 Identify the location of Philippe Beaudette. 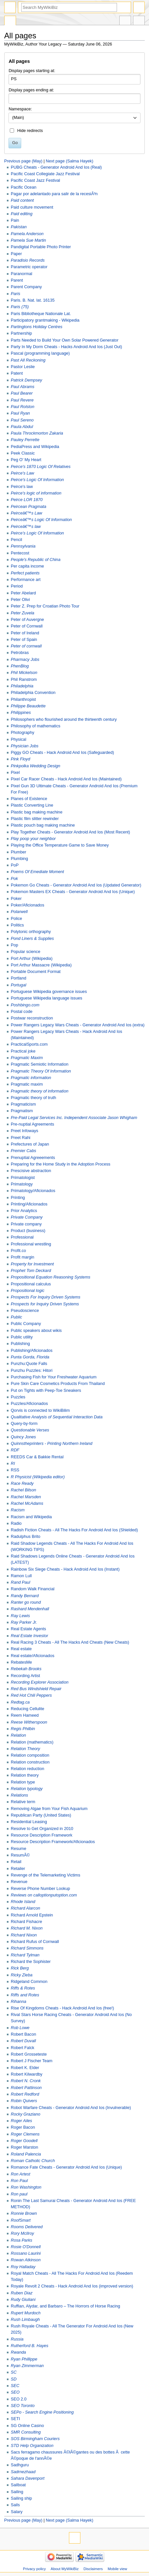
(28, 706).